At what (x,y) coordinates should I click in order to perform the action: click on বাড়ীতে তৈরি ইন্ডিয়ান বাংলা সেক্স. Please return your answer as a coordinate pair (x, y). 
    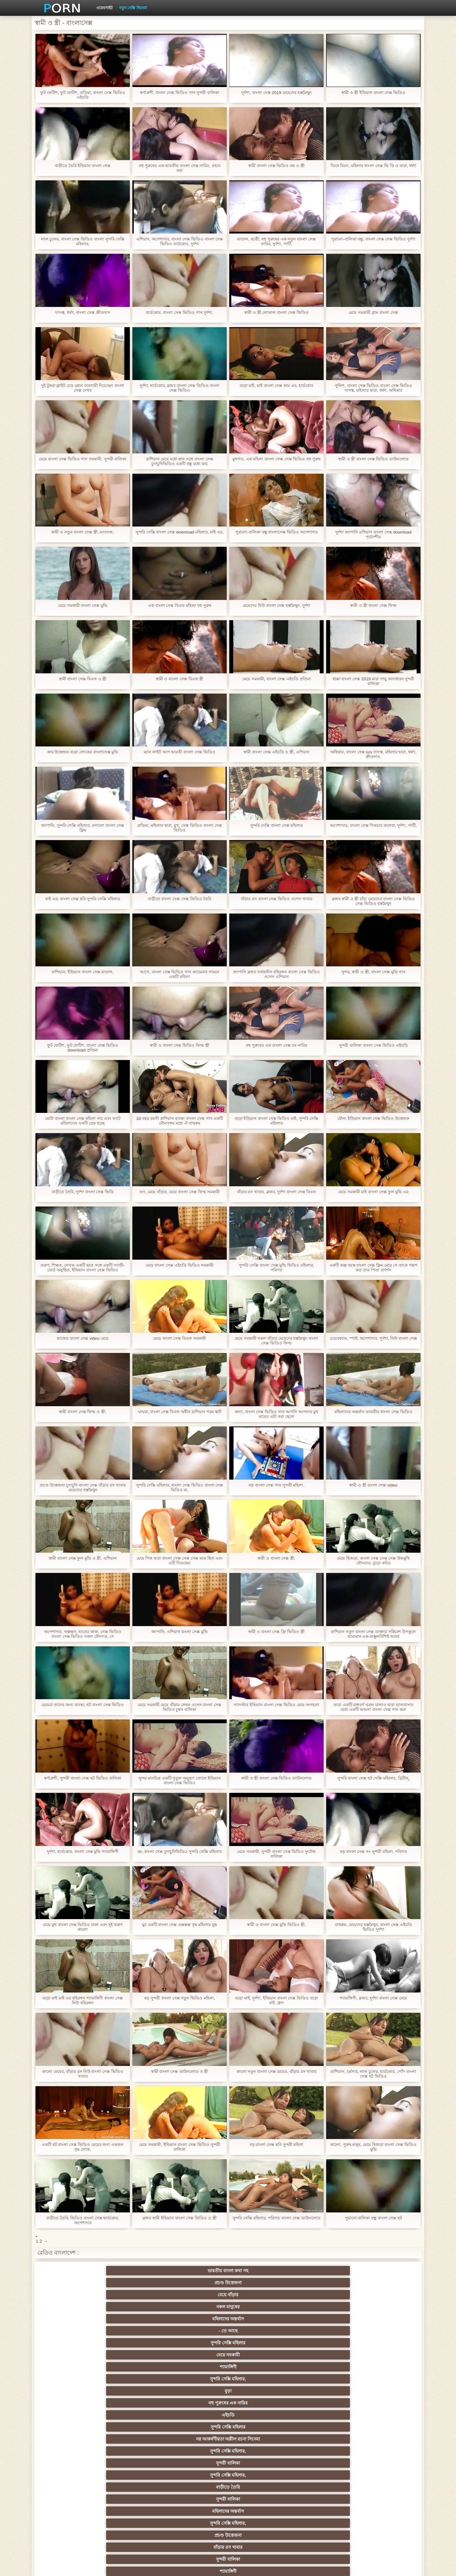
    Looking at the image, I should click on (82, 165).